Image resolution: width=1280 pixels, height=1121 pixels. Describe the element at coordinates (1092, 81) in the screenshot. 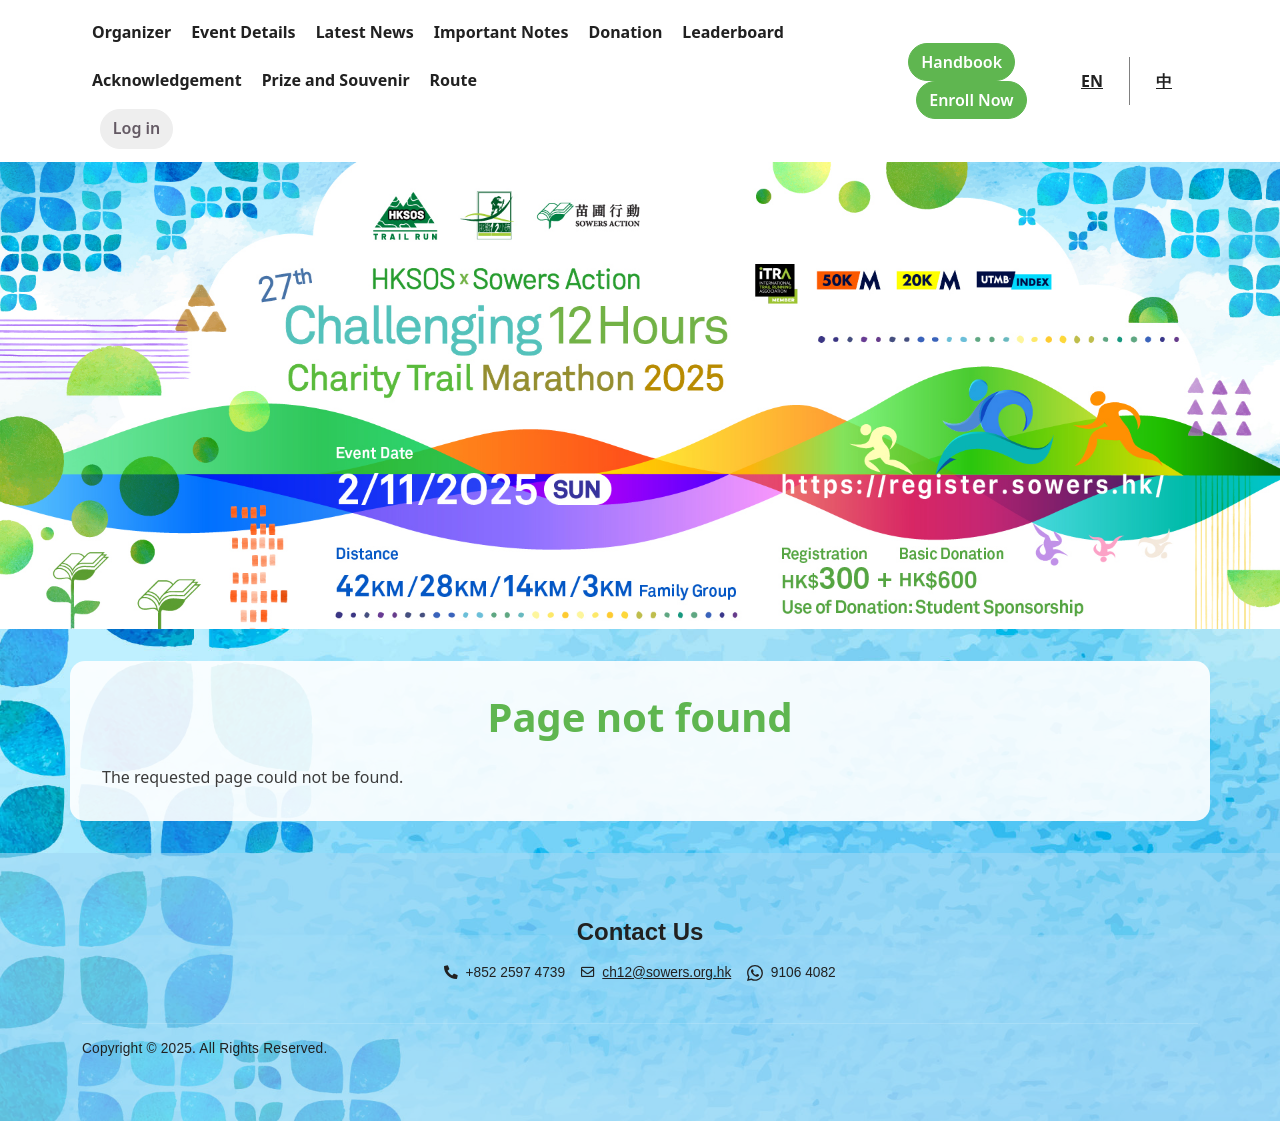

I see `EN` at that location.